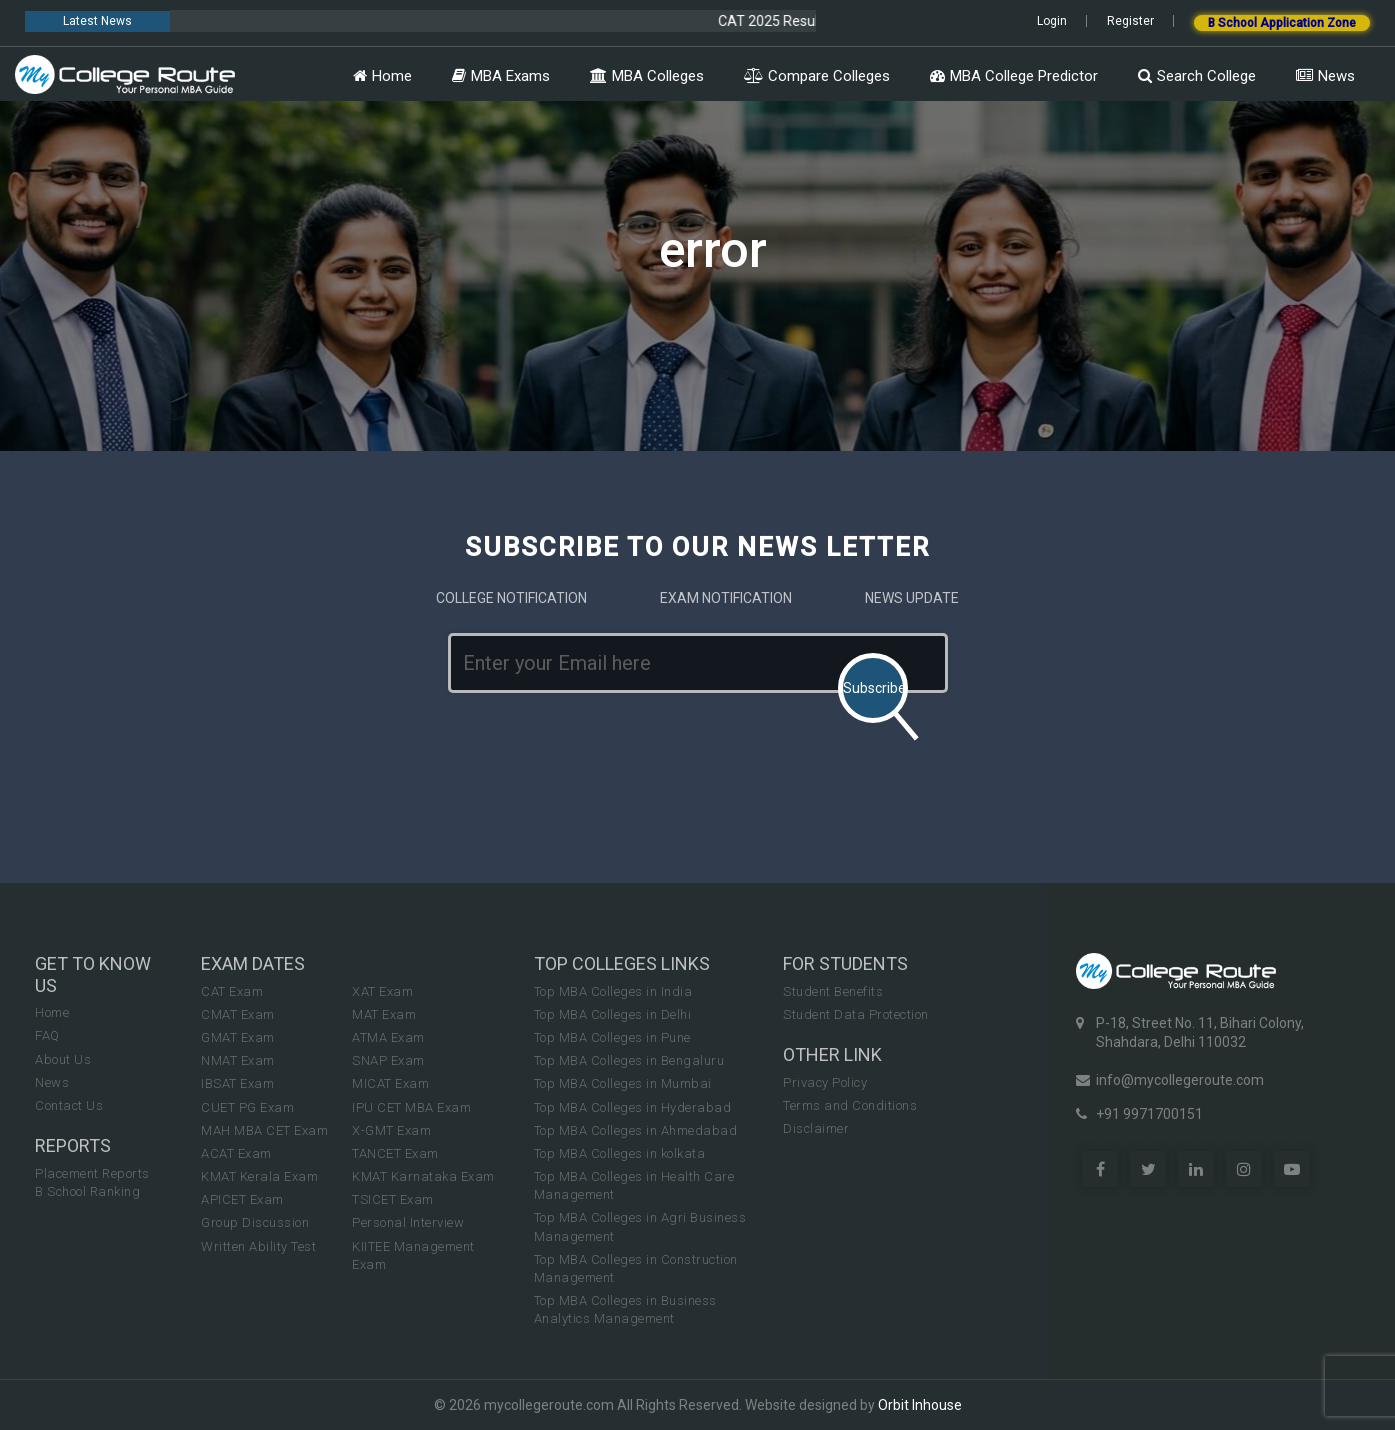 The height and width of the screenshot is (1430, 1395). What do you see at coordinates (395, 1153) in the screenshot?
I see `TANCET Exam` at bounding box center [395, 1153].